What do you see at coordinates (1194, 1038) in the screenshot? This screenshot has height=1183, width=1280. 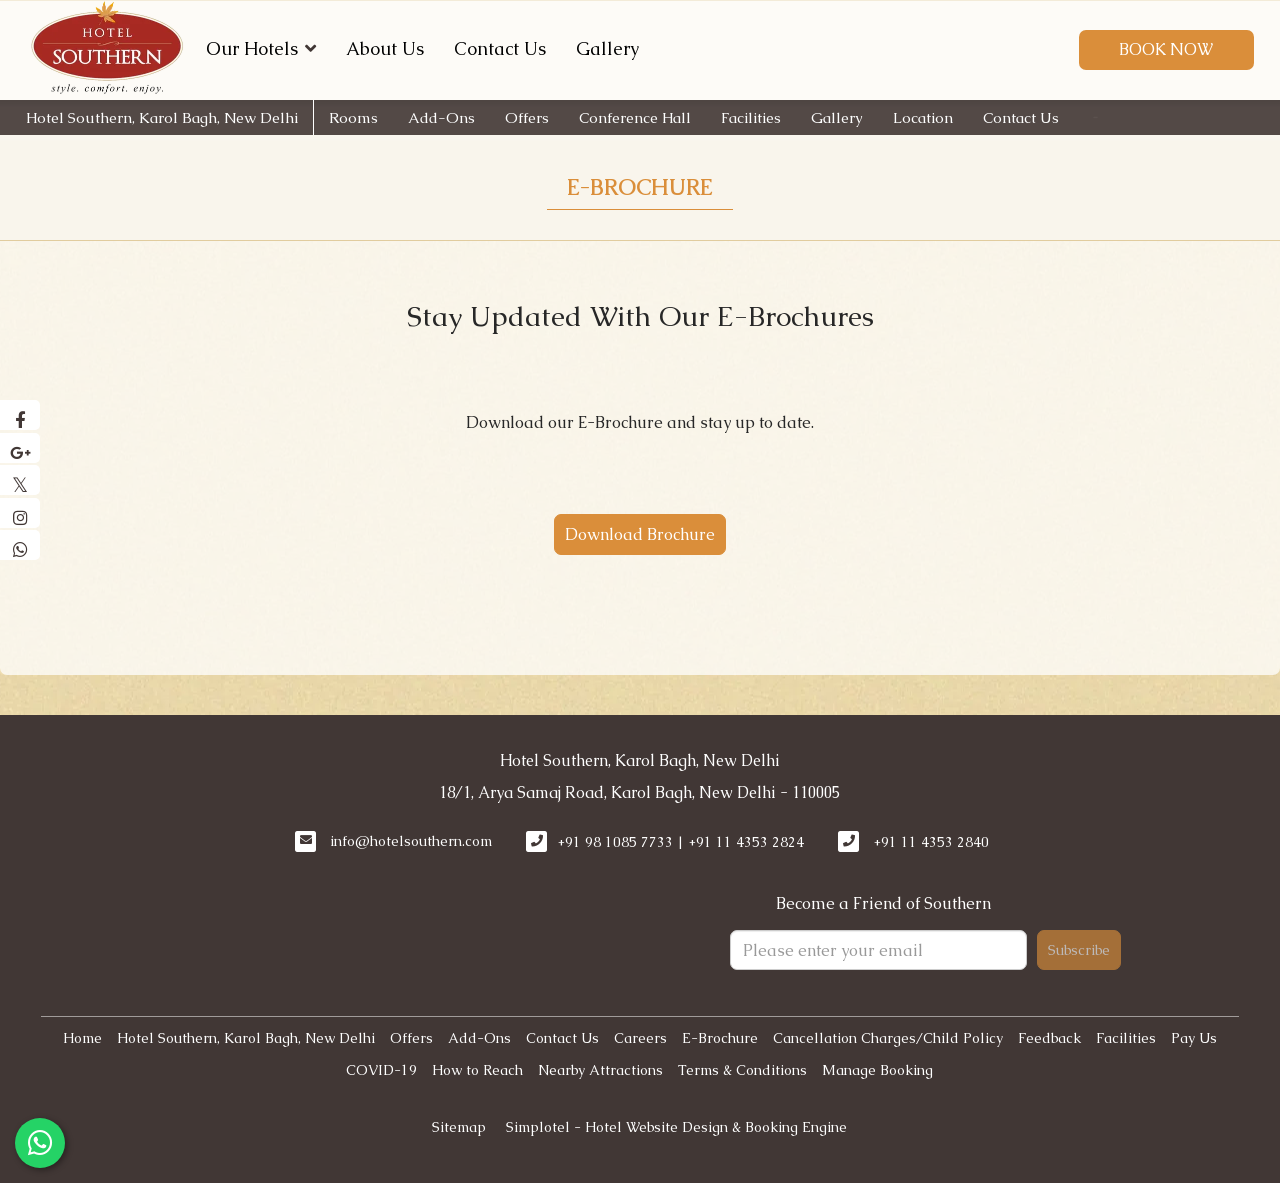 I see `Pay Us` at bounding box center [1194, 1038].